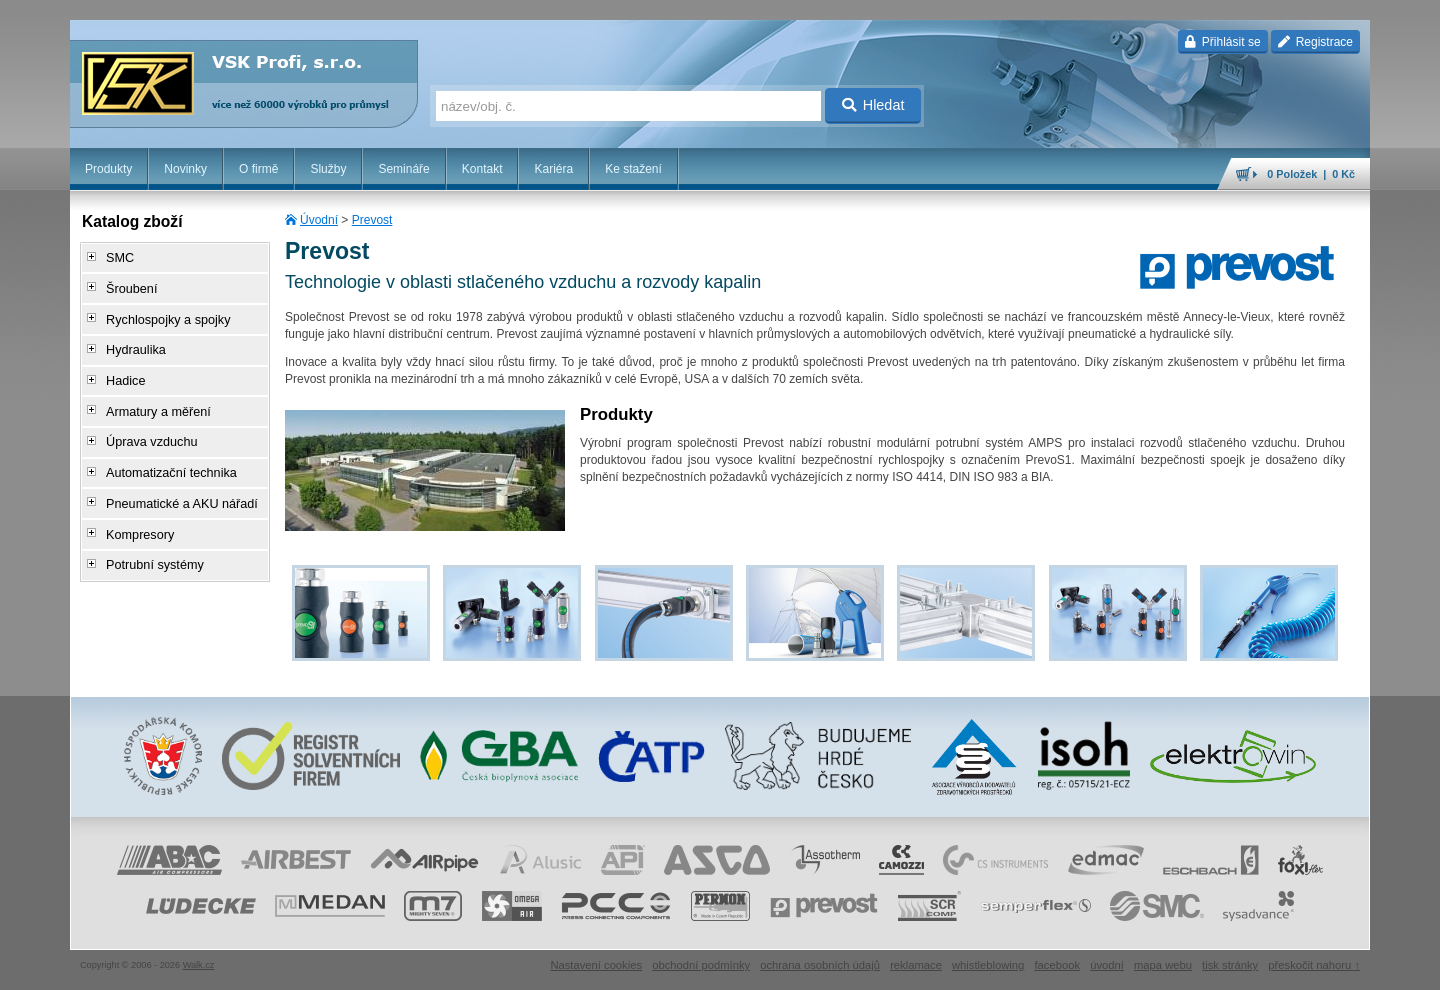  What do you see at coordinates (151, 397) in the screenshot?
I see `Armatury a měření` at bounding box center [151, 397].